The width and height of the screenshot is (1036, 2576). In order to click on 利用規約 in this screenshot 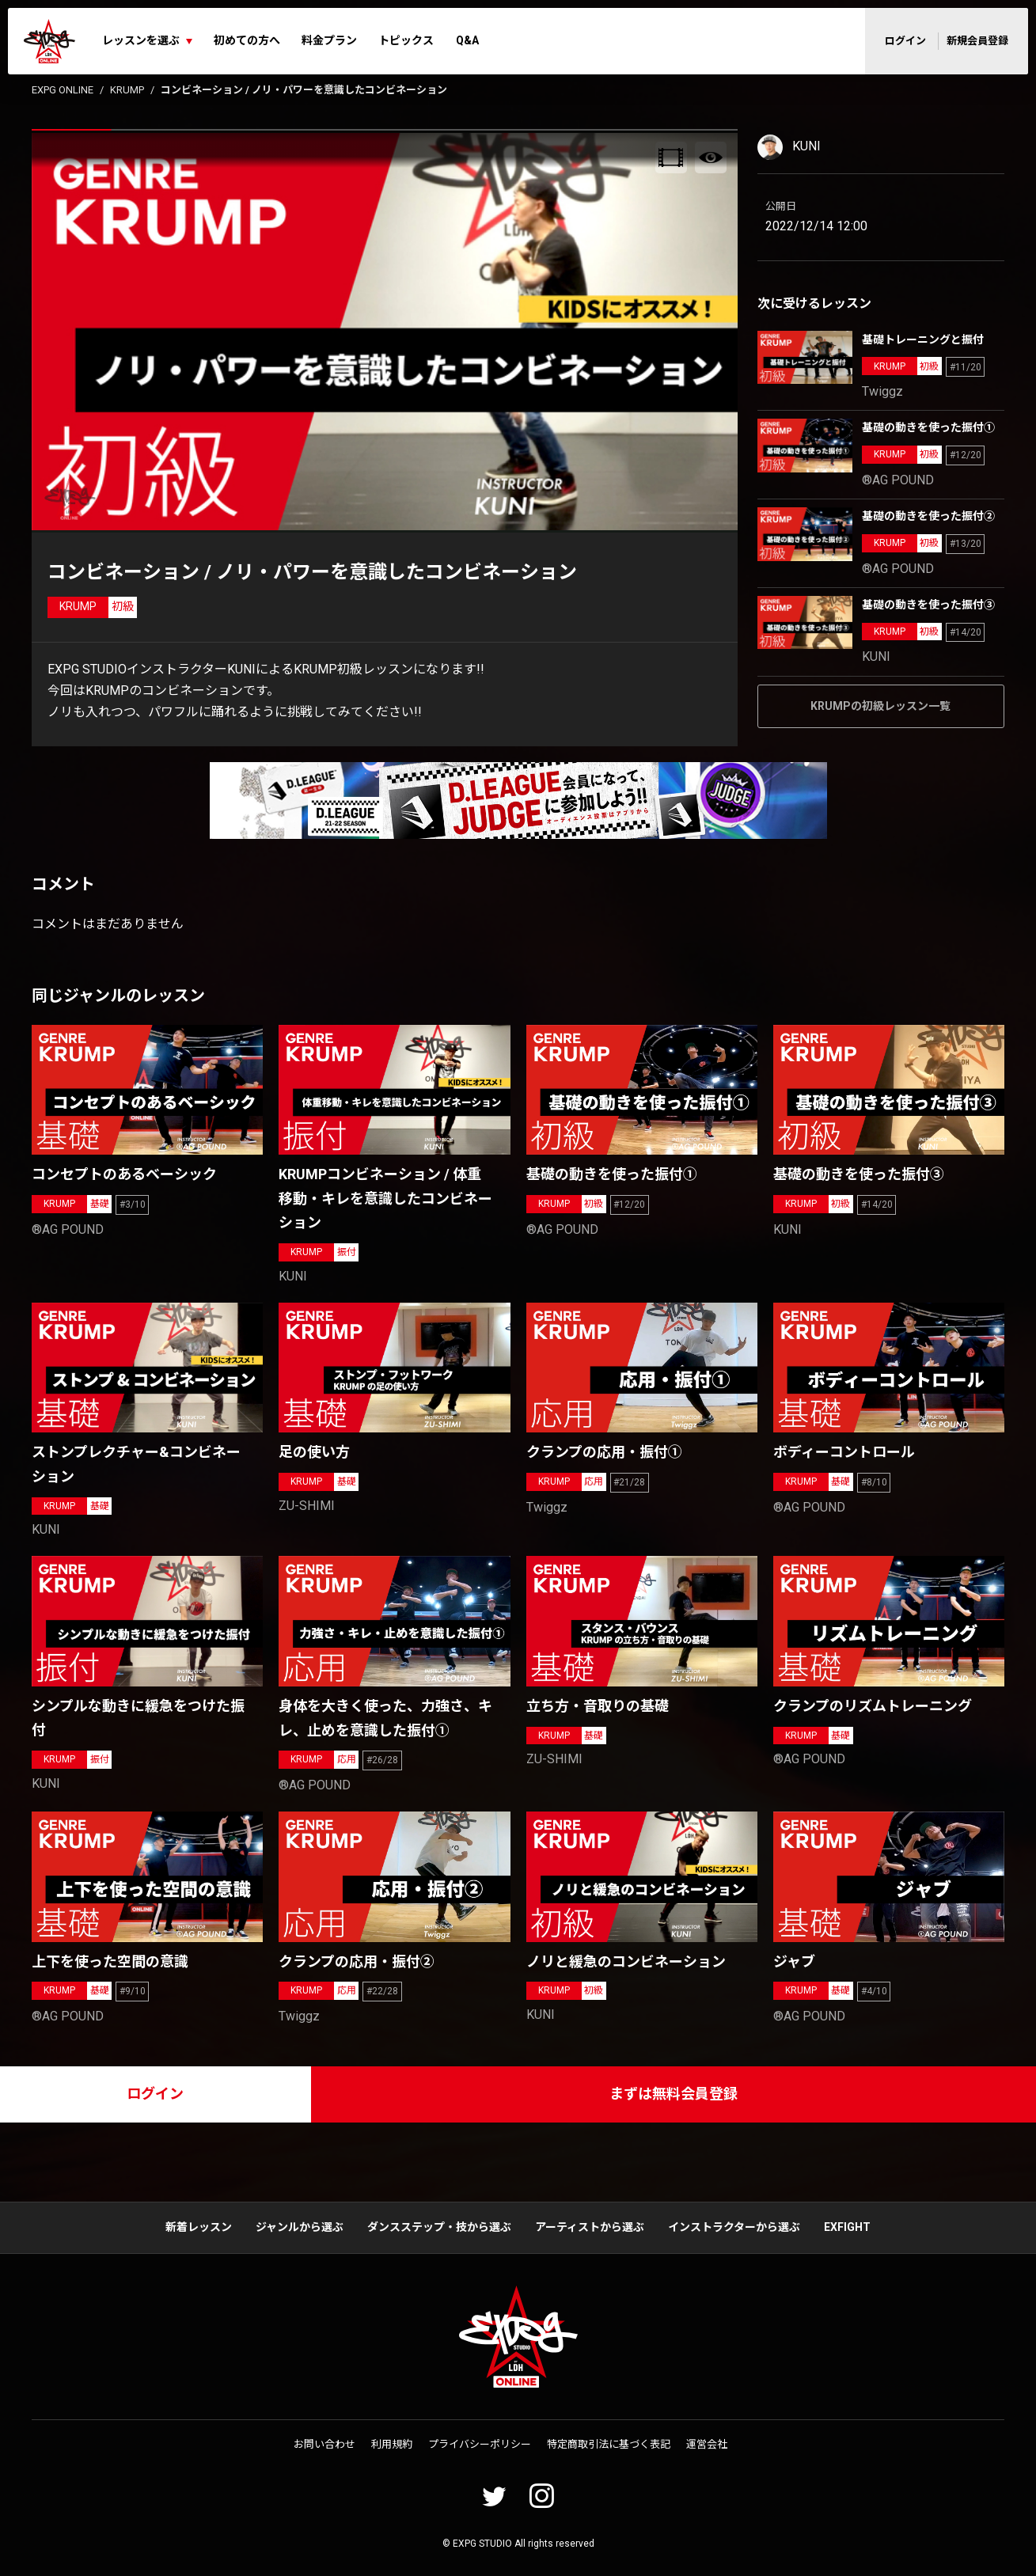, I will do `click(391, 2444)`.